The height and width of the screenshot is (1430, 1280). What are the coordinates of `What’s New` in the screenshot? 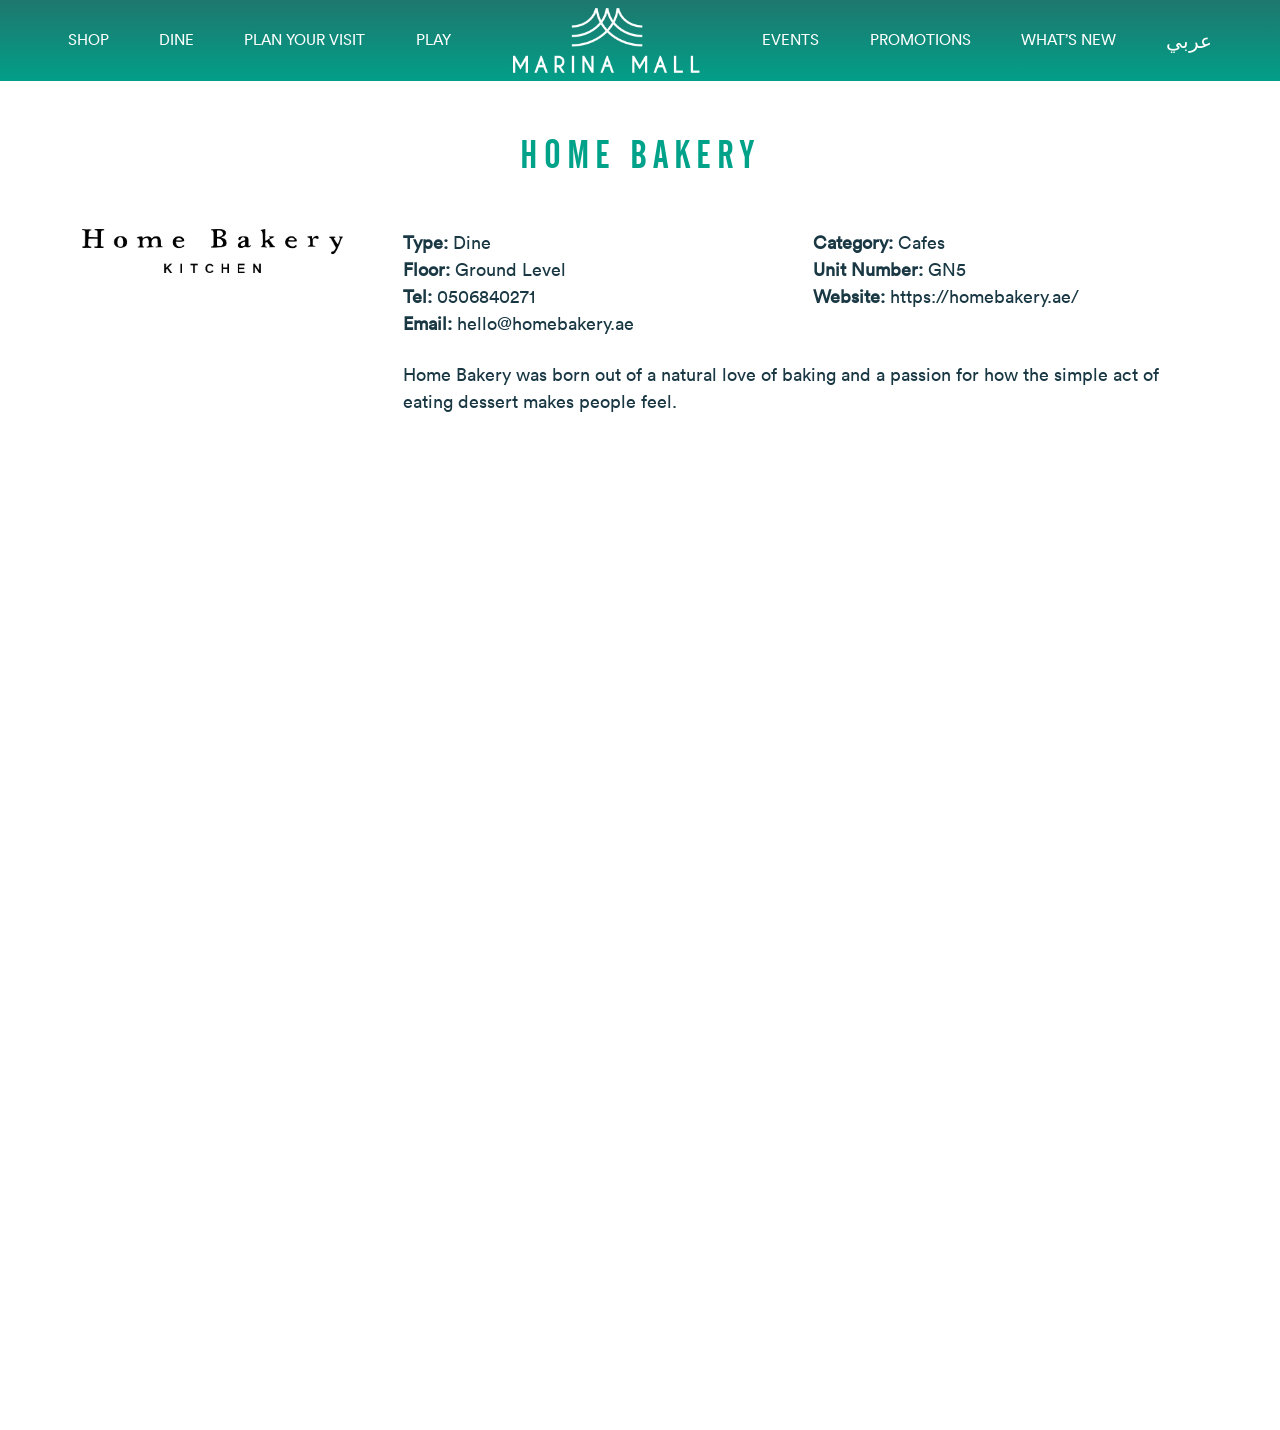 It's located at (1068, 39).